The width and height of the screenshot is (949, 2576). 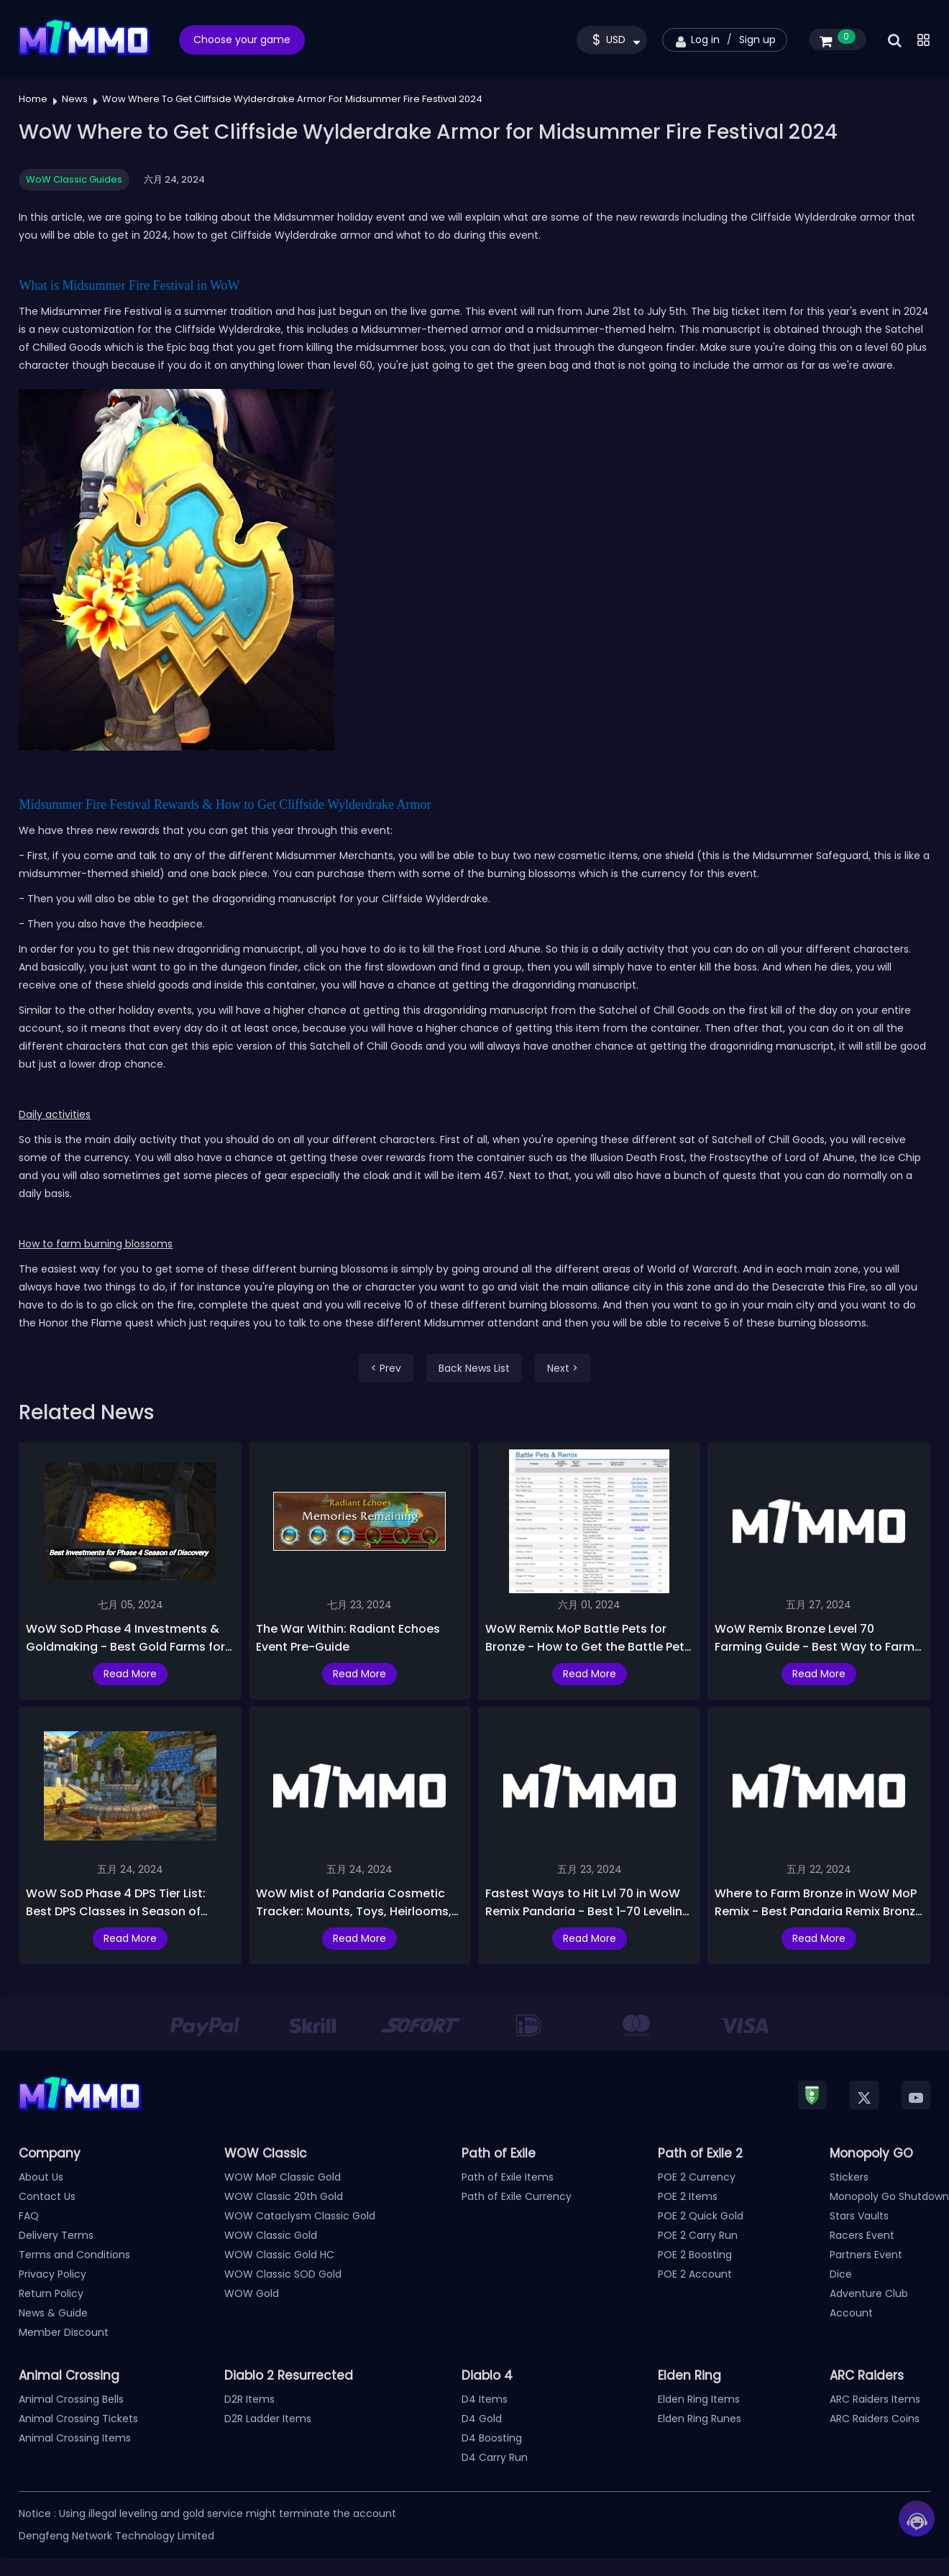 I want to click on Path of Exile Currency, so click(x=517, y=2196).